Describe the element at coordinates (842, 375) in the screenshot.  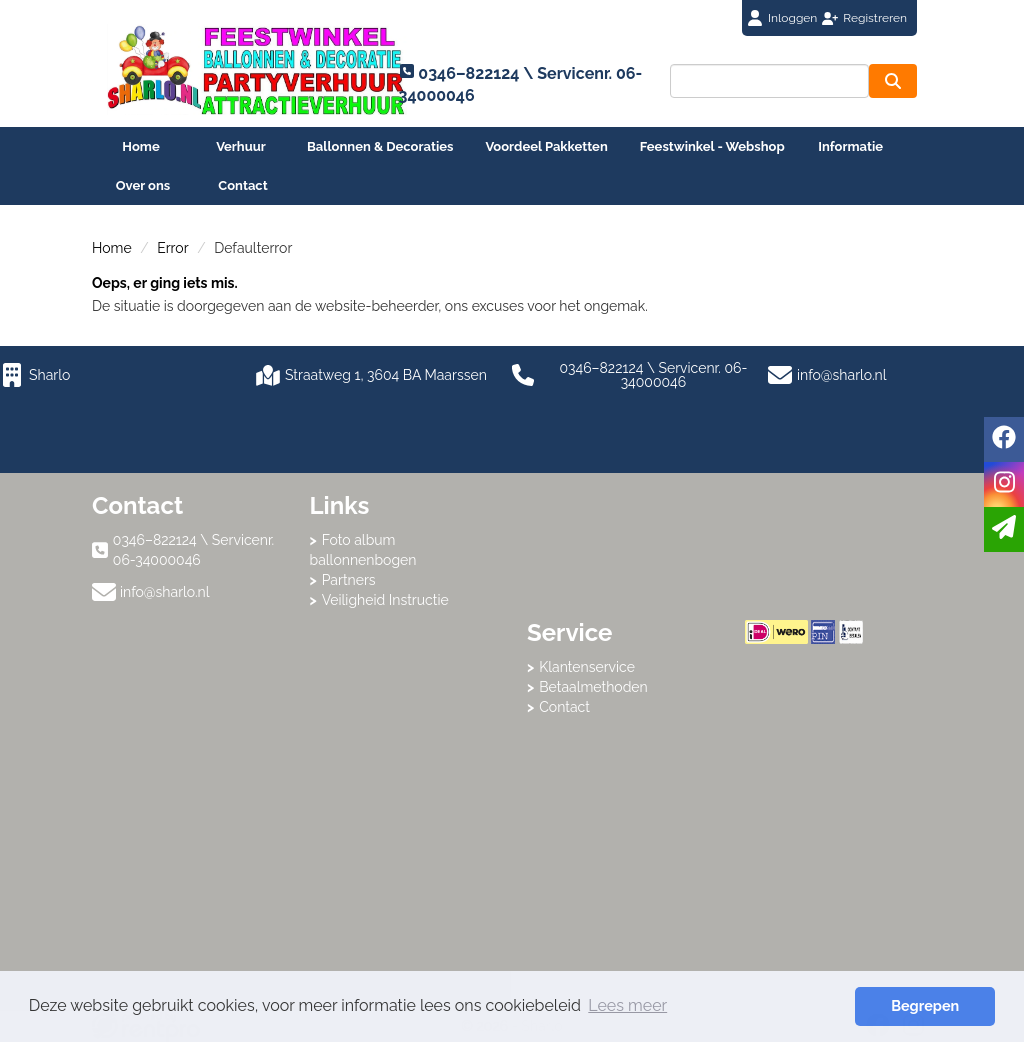
I see `info@sharlo.nl` at that location.